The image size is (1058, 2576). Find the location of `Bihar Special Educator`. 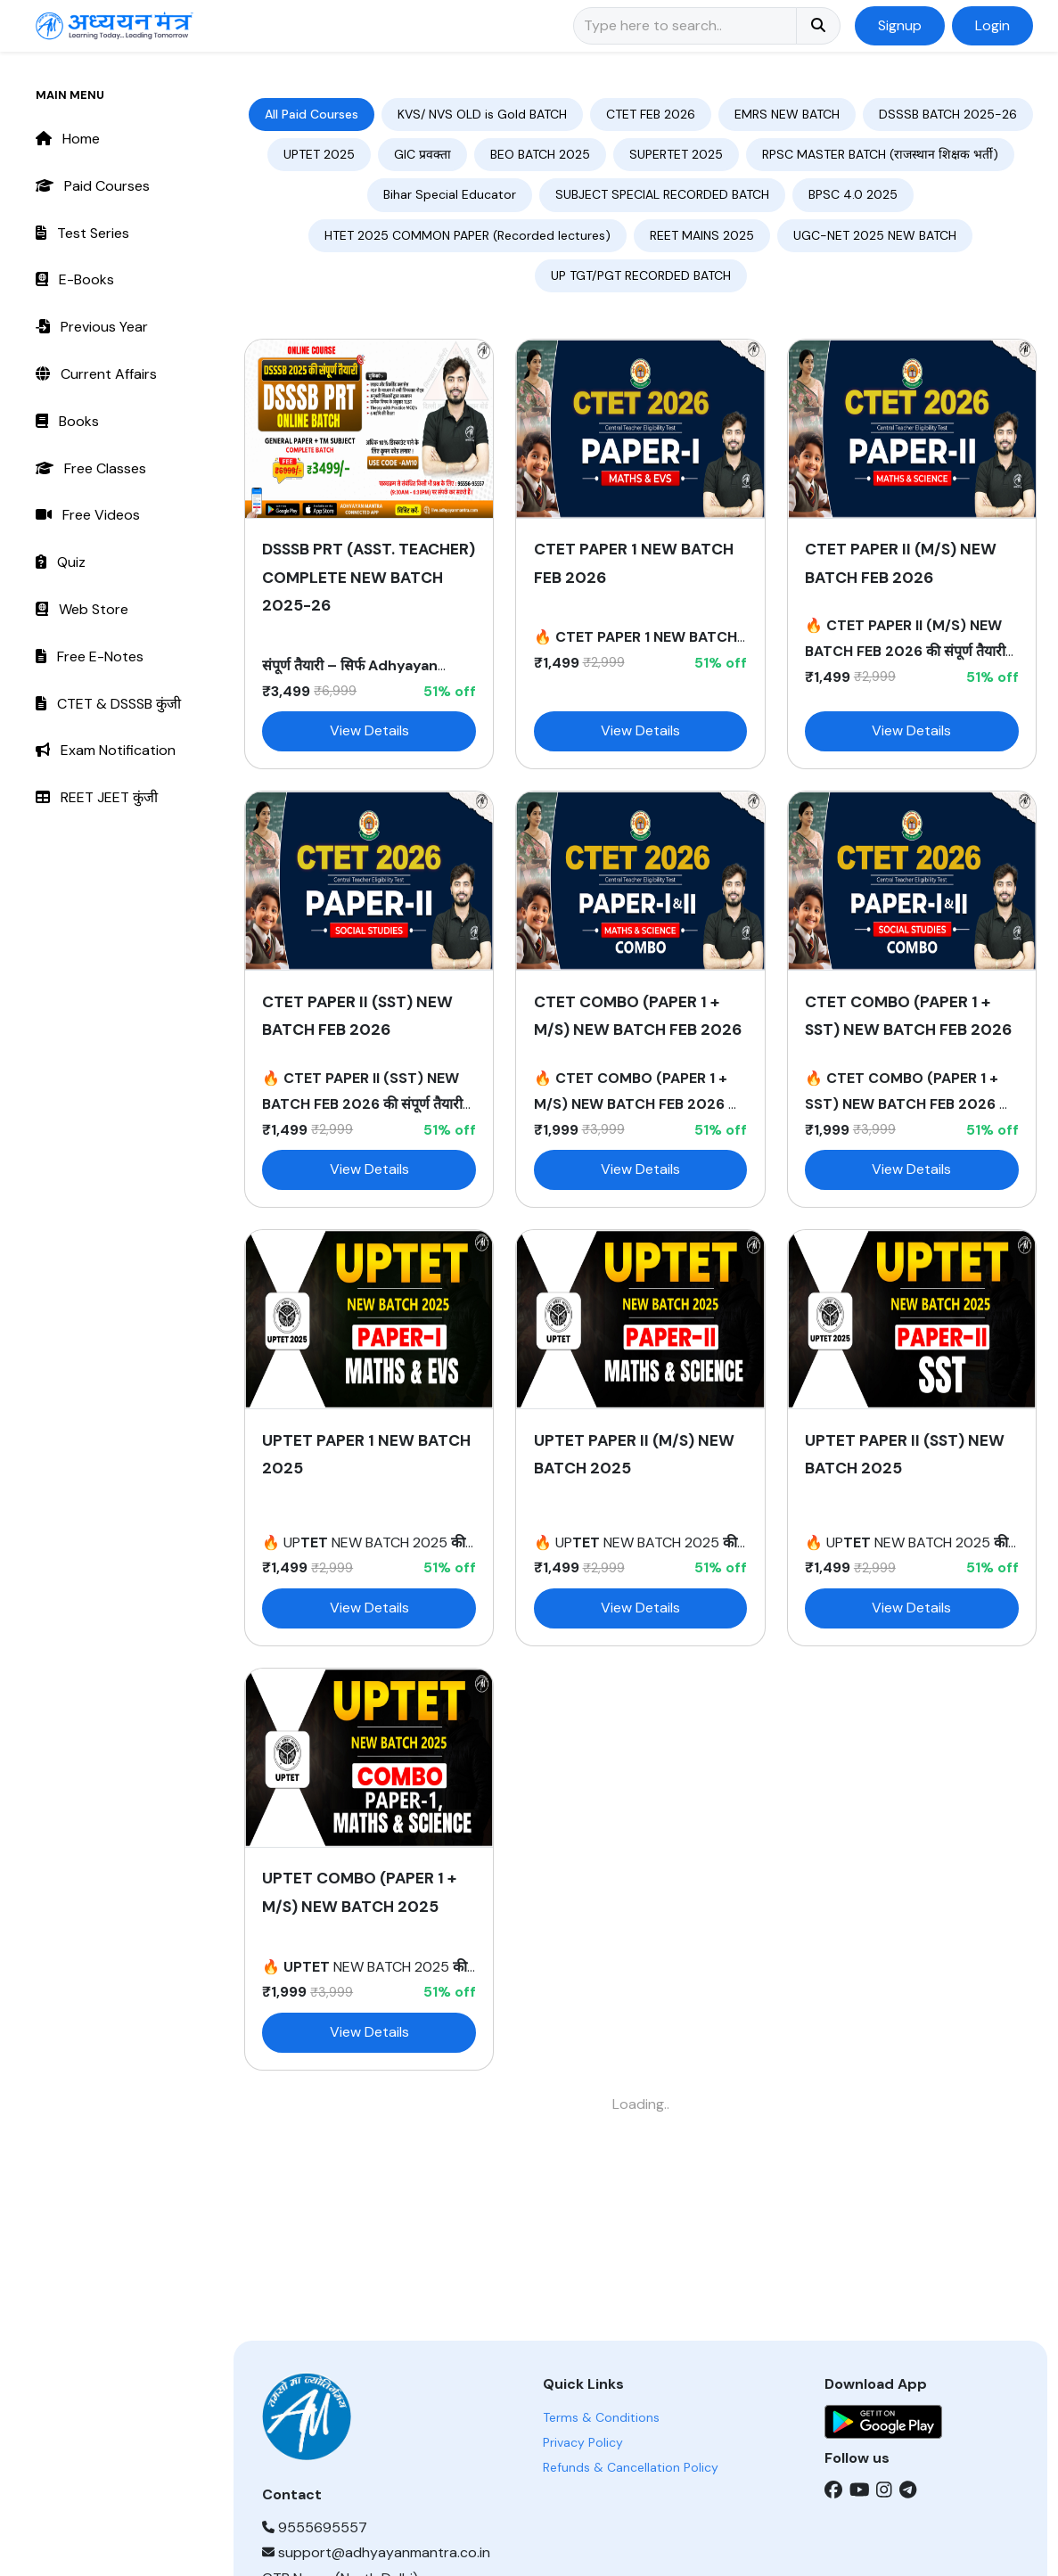

Bihar Special Educator is located at coordinates (449, 194).